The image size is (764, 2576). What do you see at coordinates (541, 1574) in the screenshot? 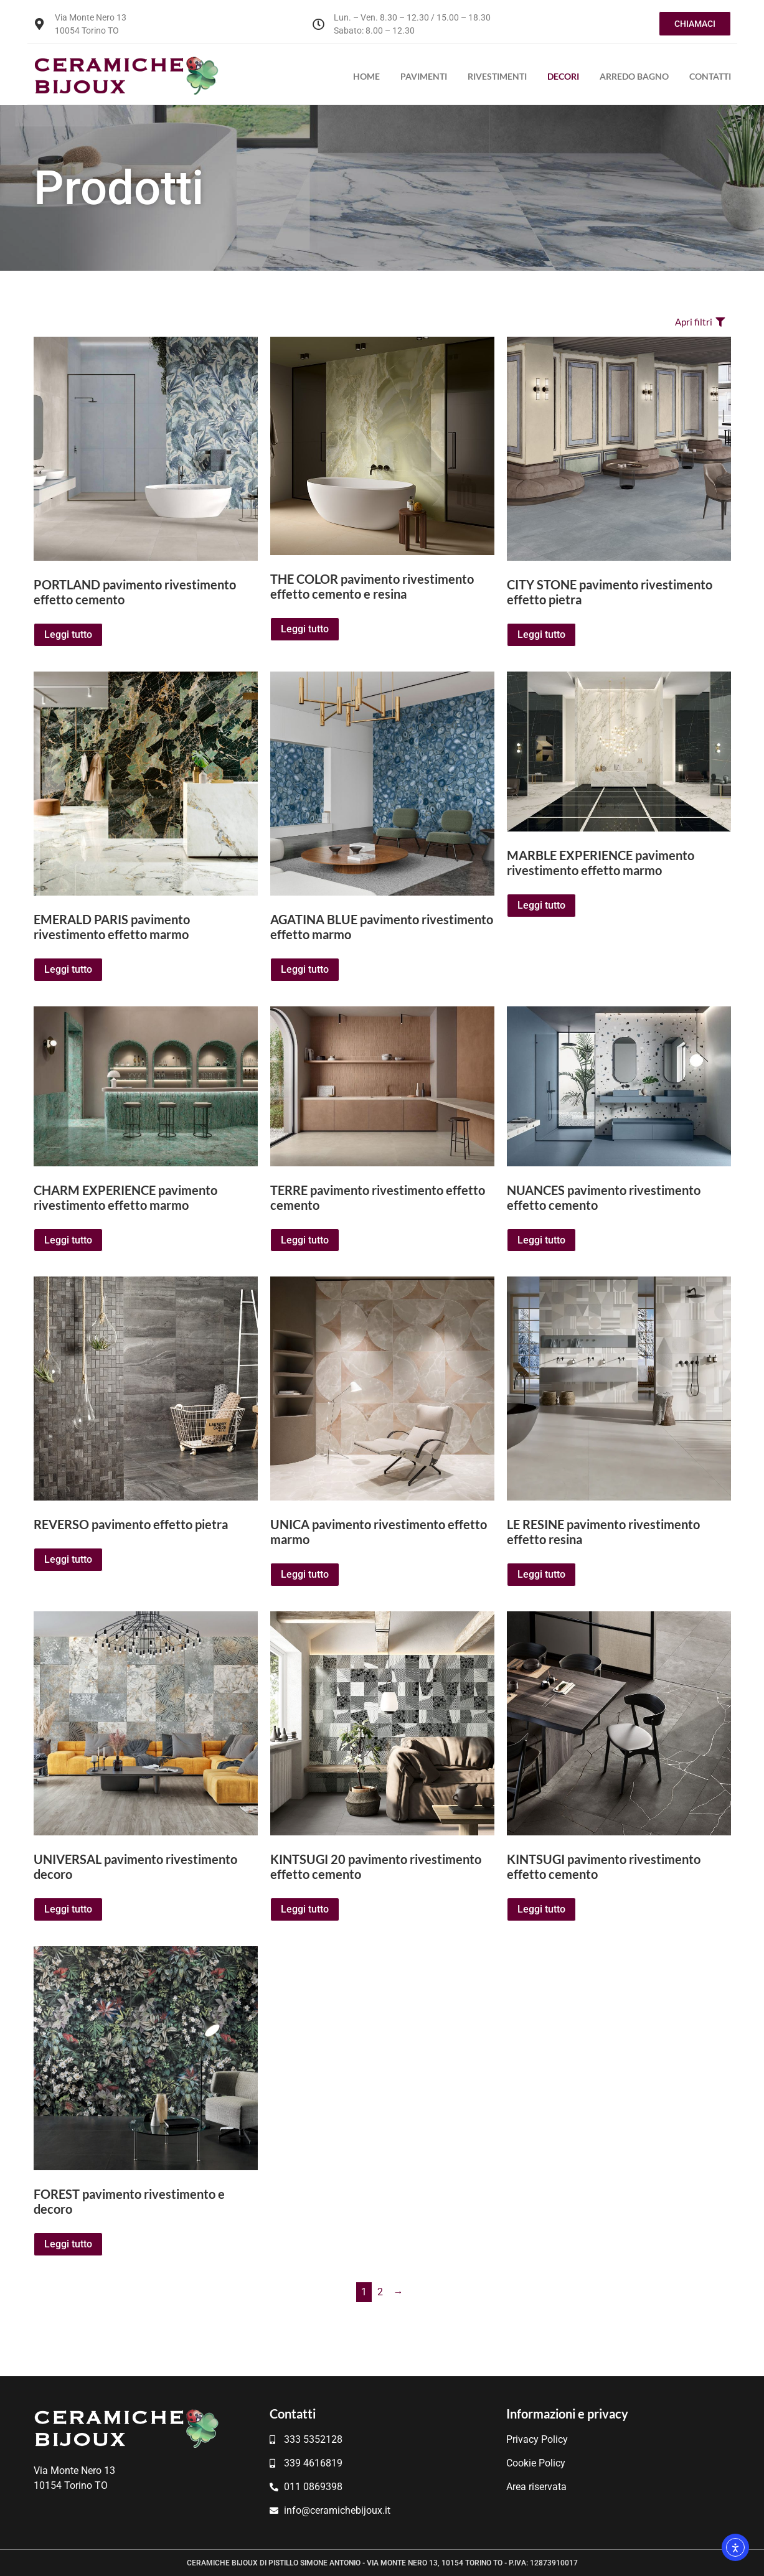
I see `Leggi tutto [Leggi di più su "LE RESINE pavimento rivestimento effetto resina"]` at bounding box center [541, 1574].